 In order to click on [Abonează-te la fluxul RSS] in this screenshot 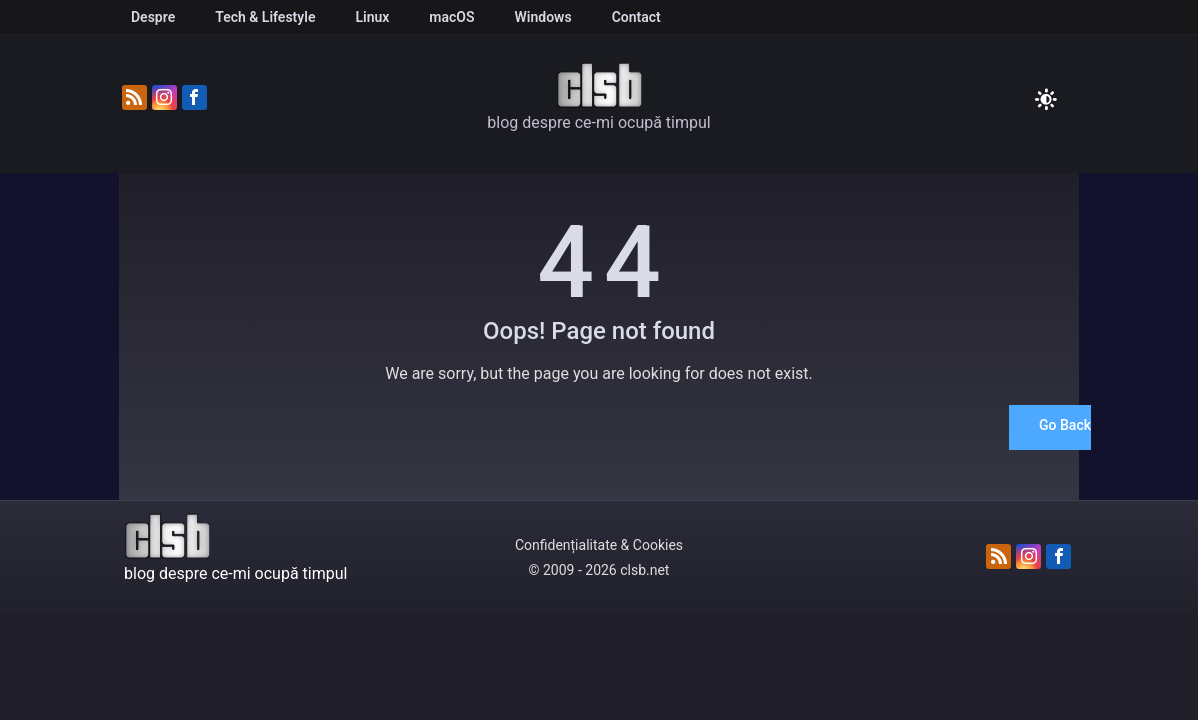, I will do `click(134, 99)`.